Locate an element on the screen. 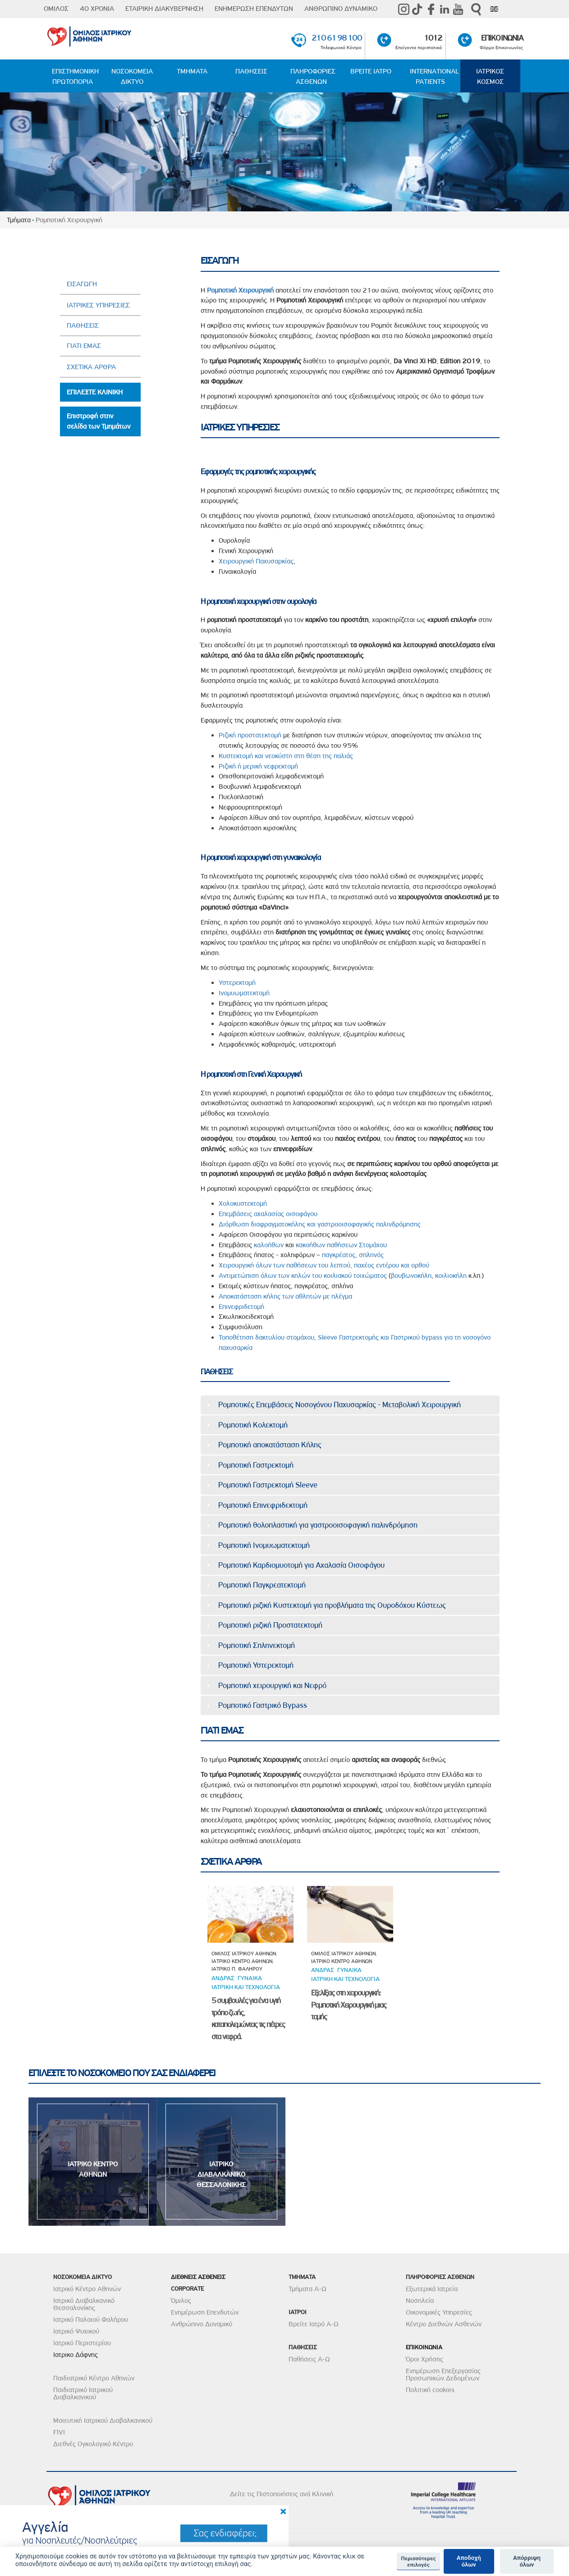  Αναζήτηση is located at coordinates (476, 9).